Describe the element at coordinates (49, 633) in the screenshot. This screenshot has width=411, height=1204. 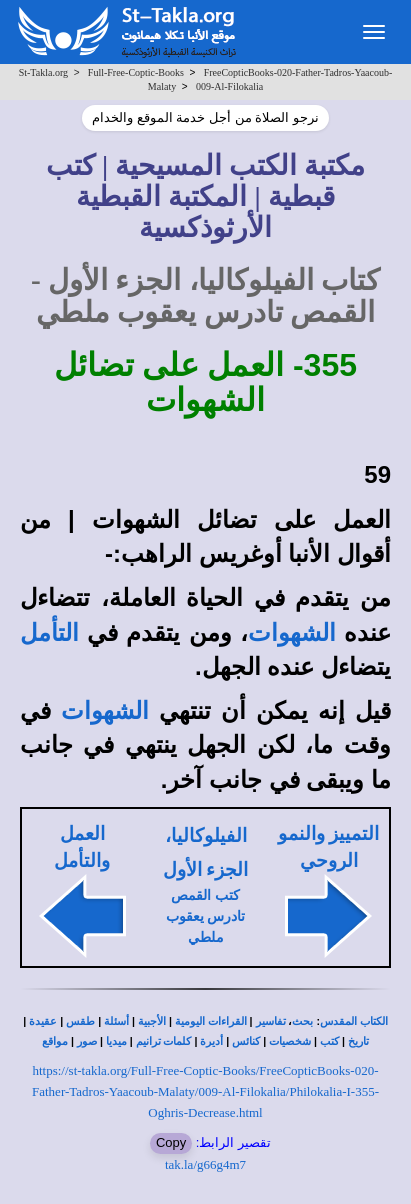
I see `التأمل` at that location.